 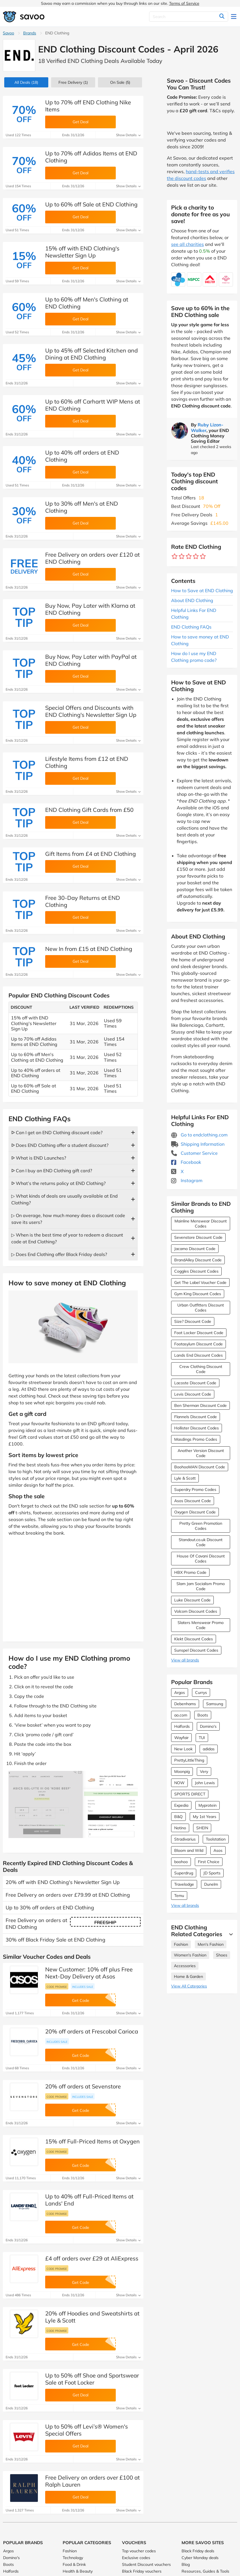 What do you see at coordinates (180, 1715) in the screenshot?
I see `ao.com` at bounding box center [180, 1715].